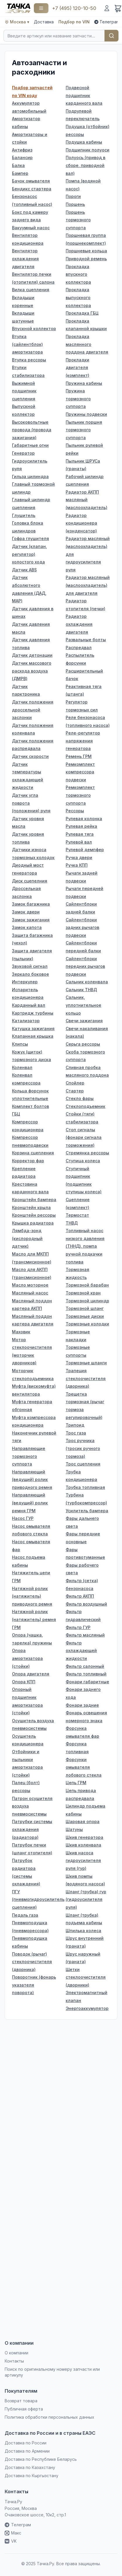 Image resolution: width=122 pixels, height=2576 pixels. I want to click on Втулка (сайлентблок) амортизатора, so click(27, 344).